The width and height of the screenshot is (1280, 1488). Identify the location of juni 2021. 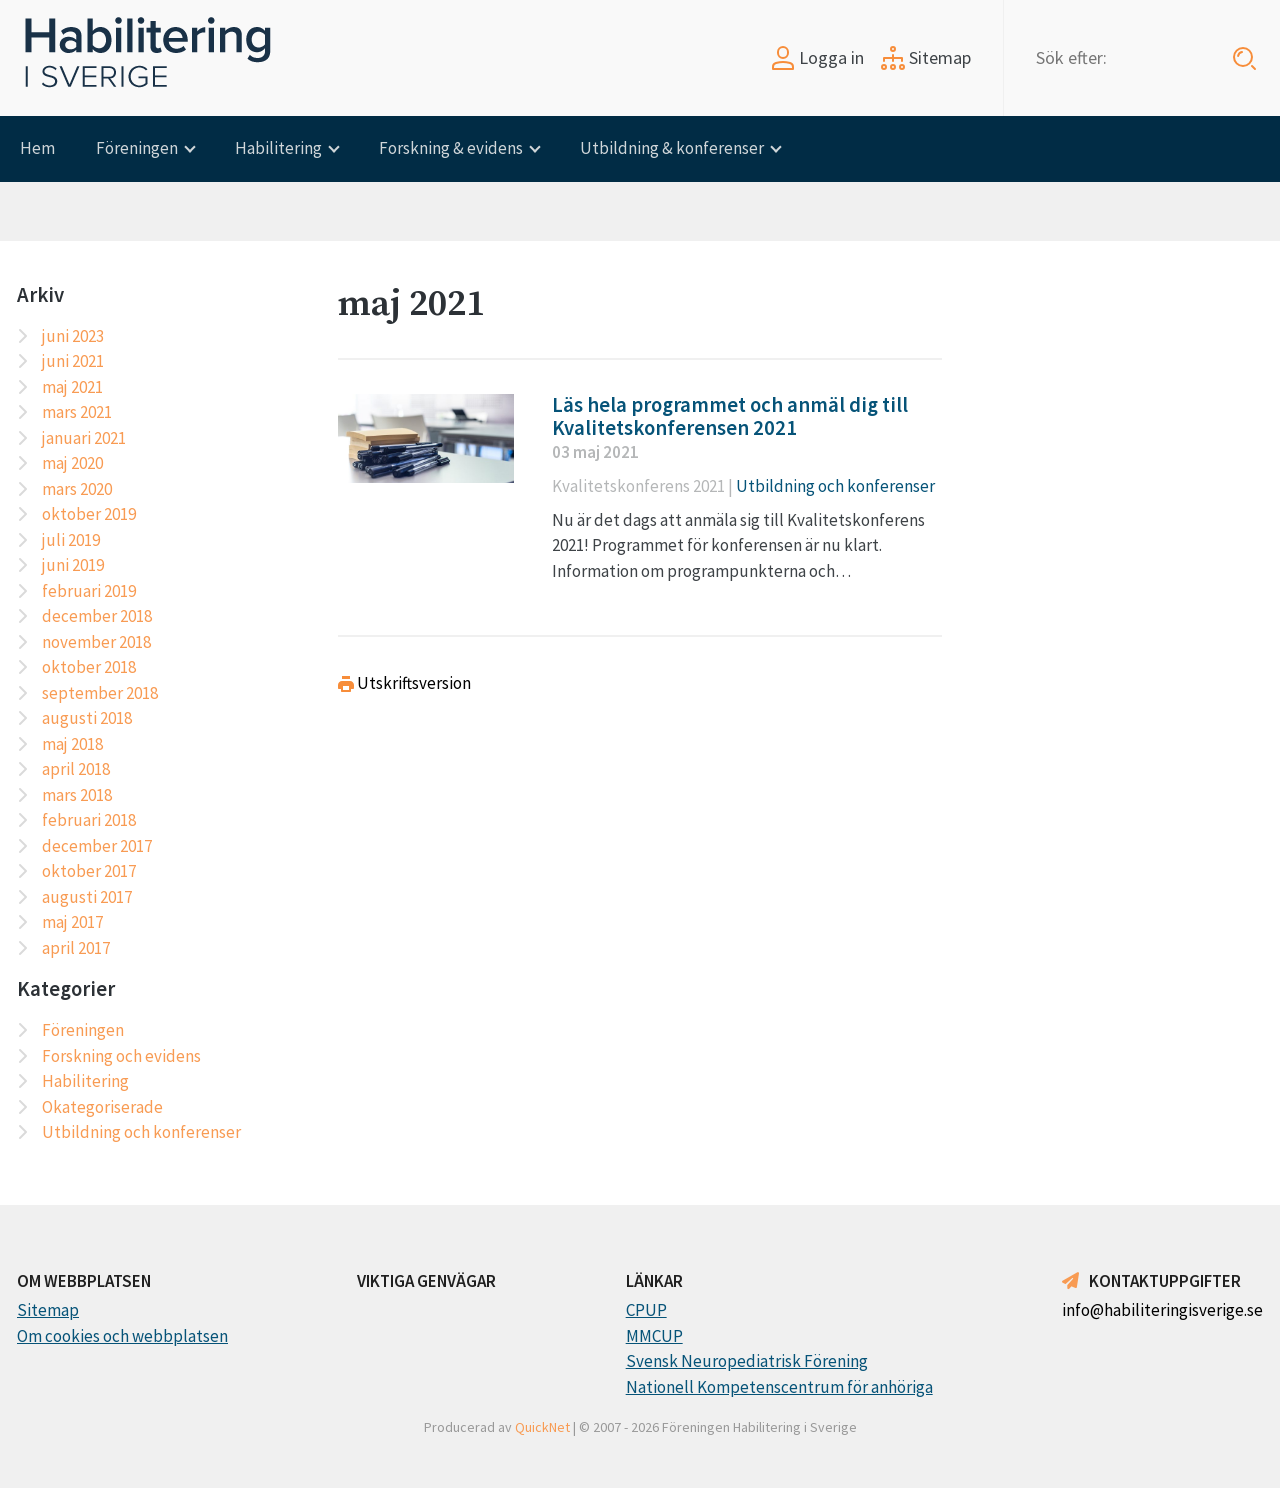
(73, 361).